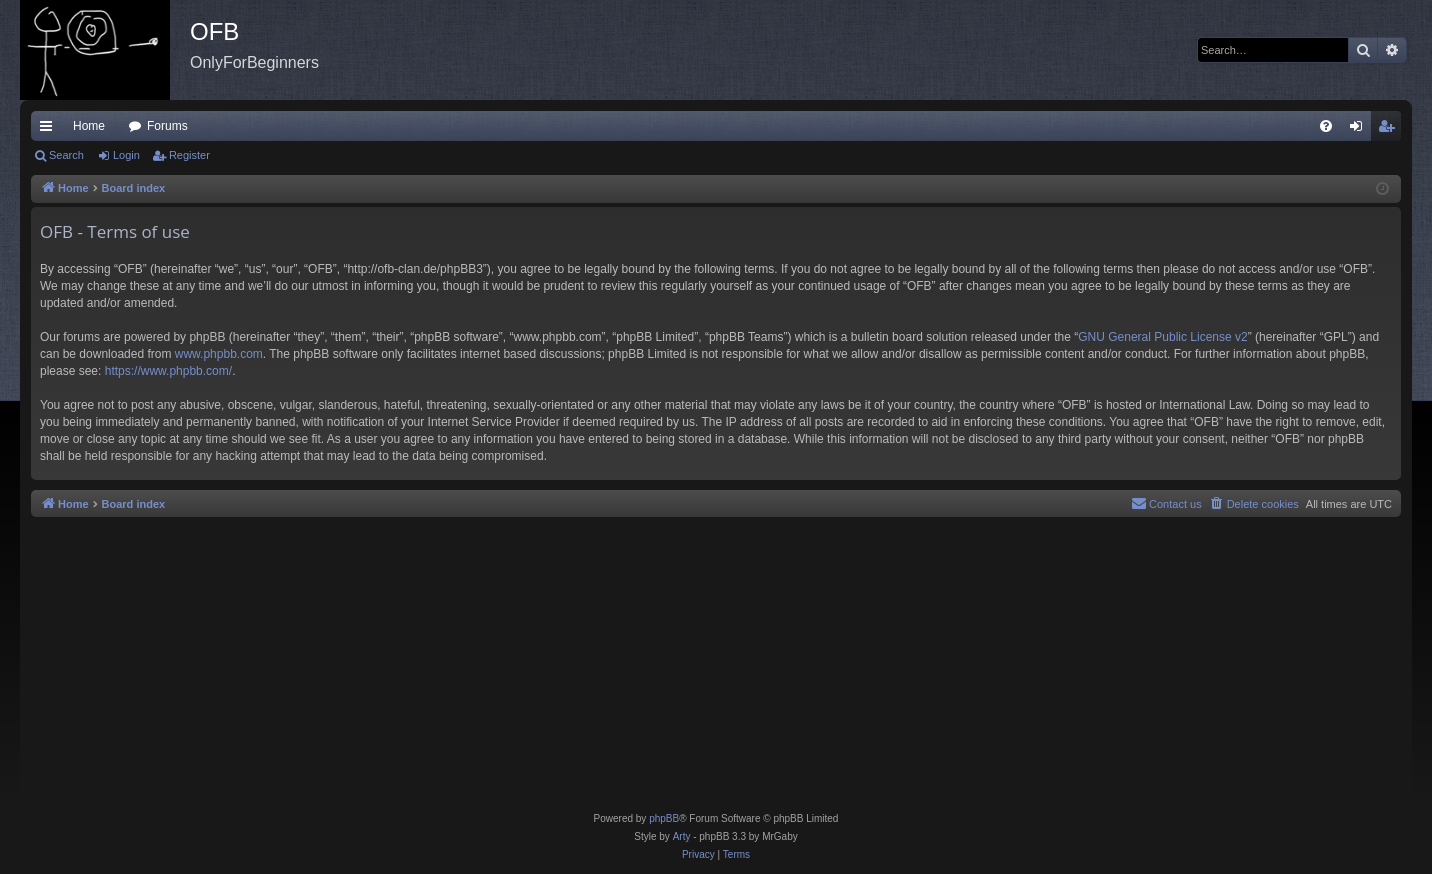 The width and height of the screenshot is (1432, 874). I want to click on Forums, so click(167, 126).